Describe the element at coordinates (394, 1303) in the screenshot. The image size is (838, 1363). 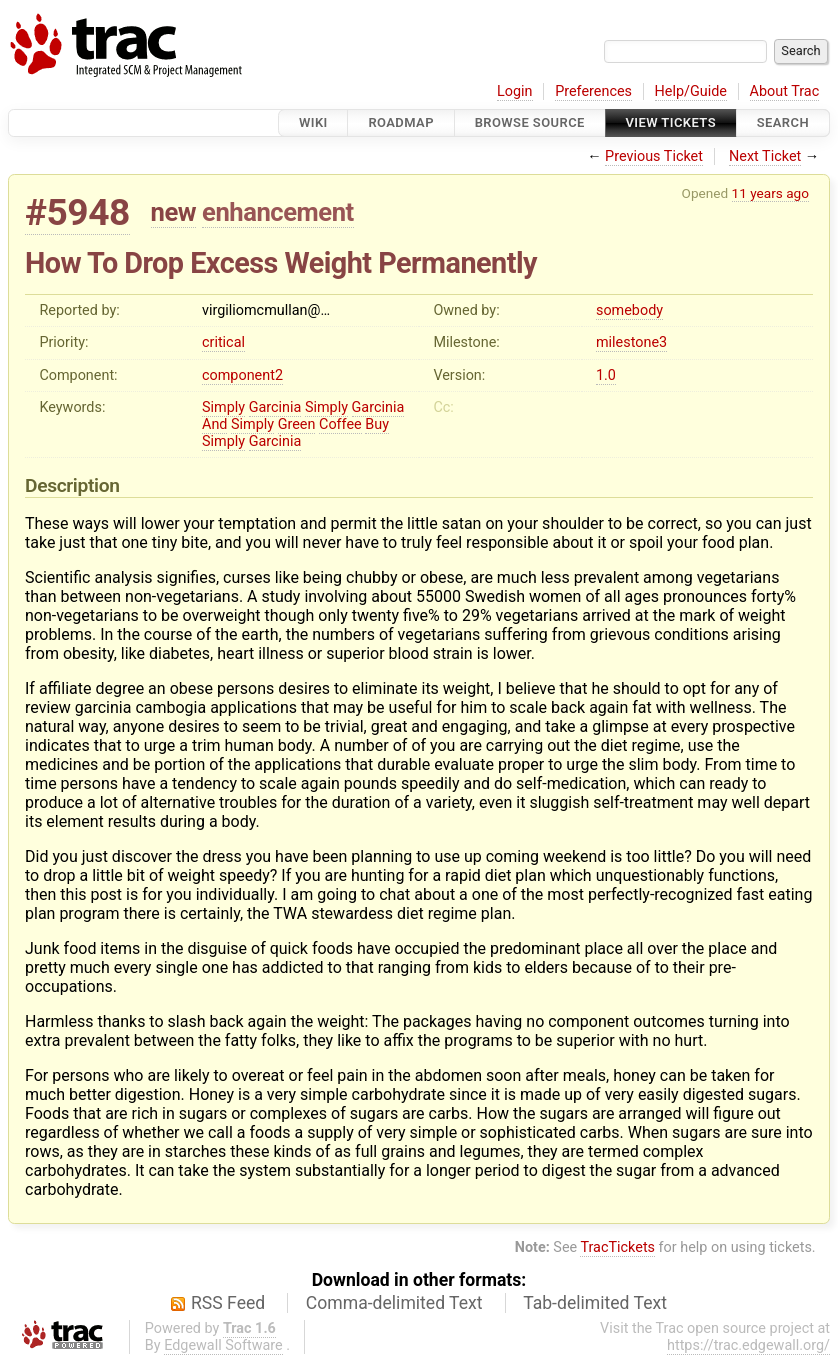
I see `Comma-delimited Text` at that location.